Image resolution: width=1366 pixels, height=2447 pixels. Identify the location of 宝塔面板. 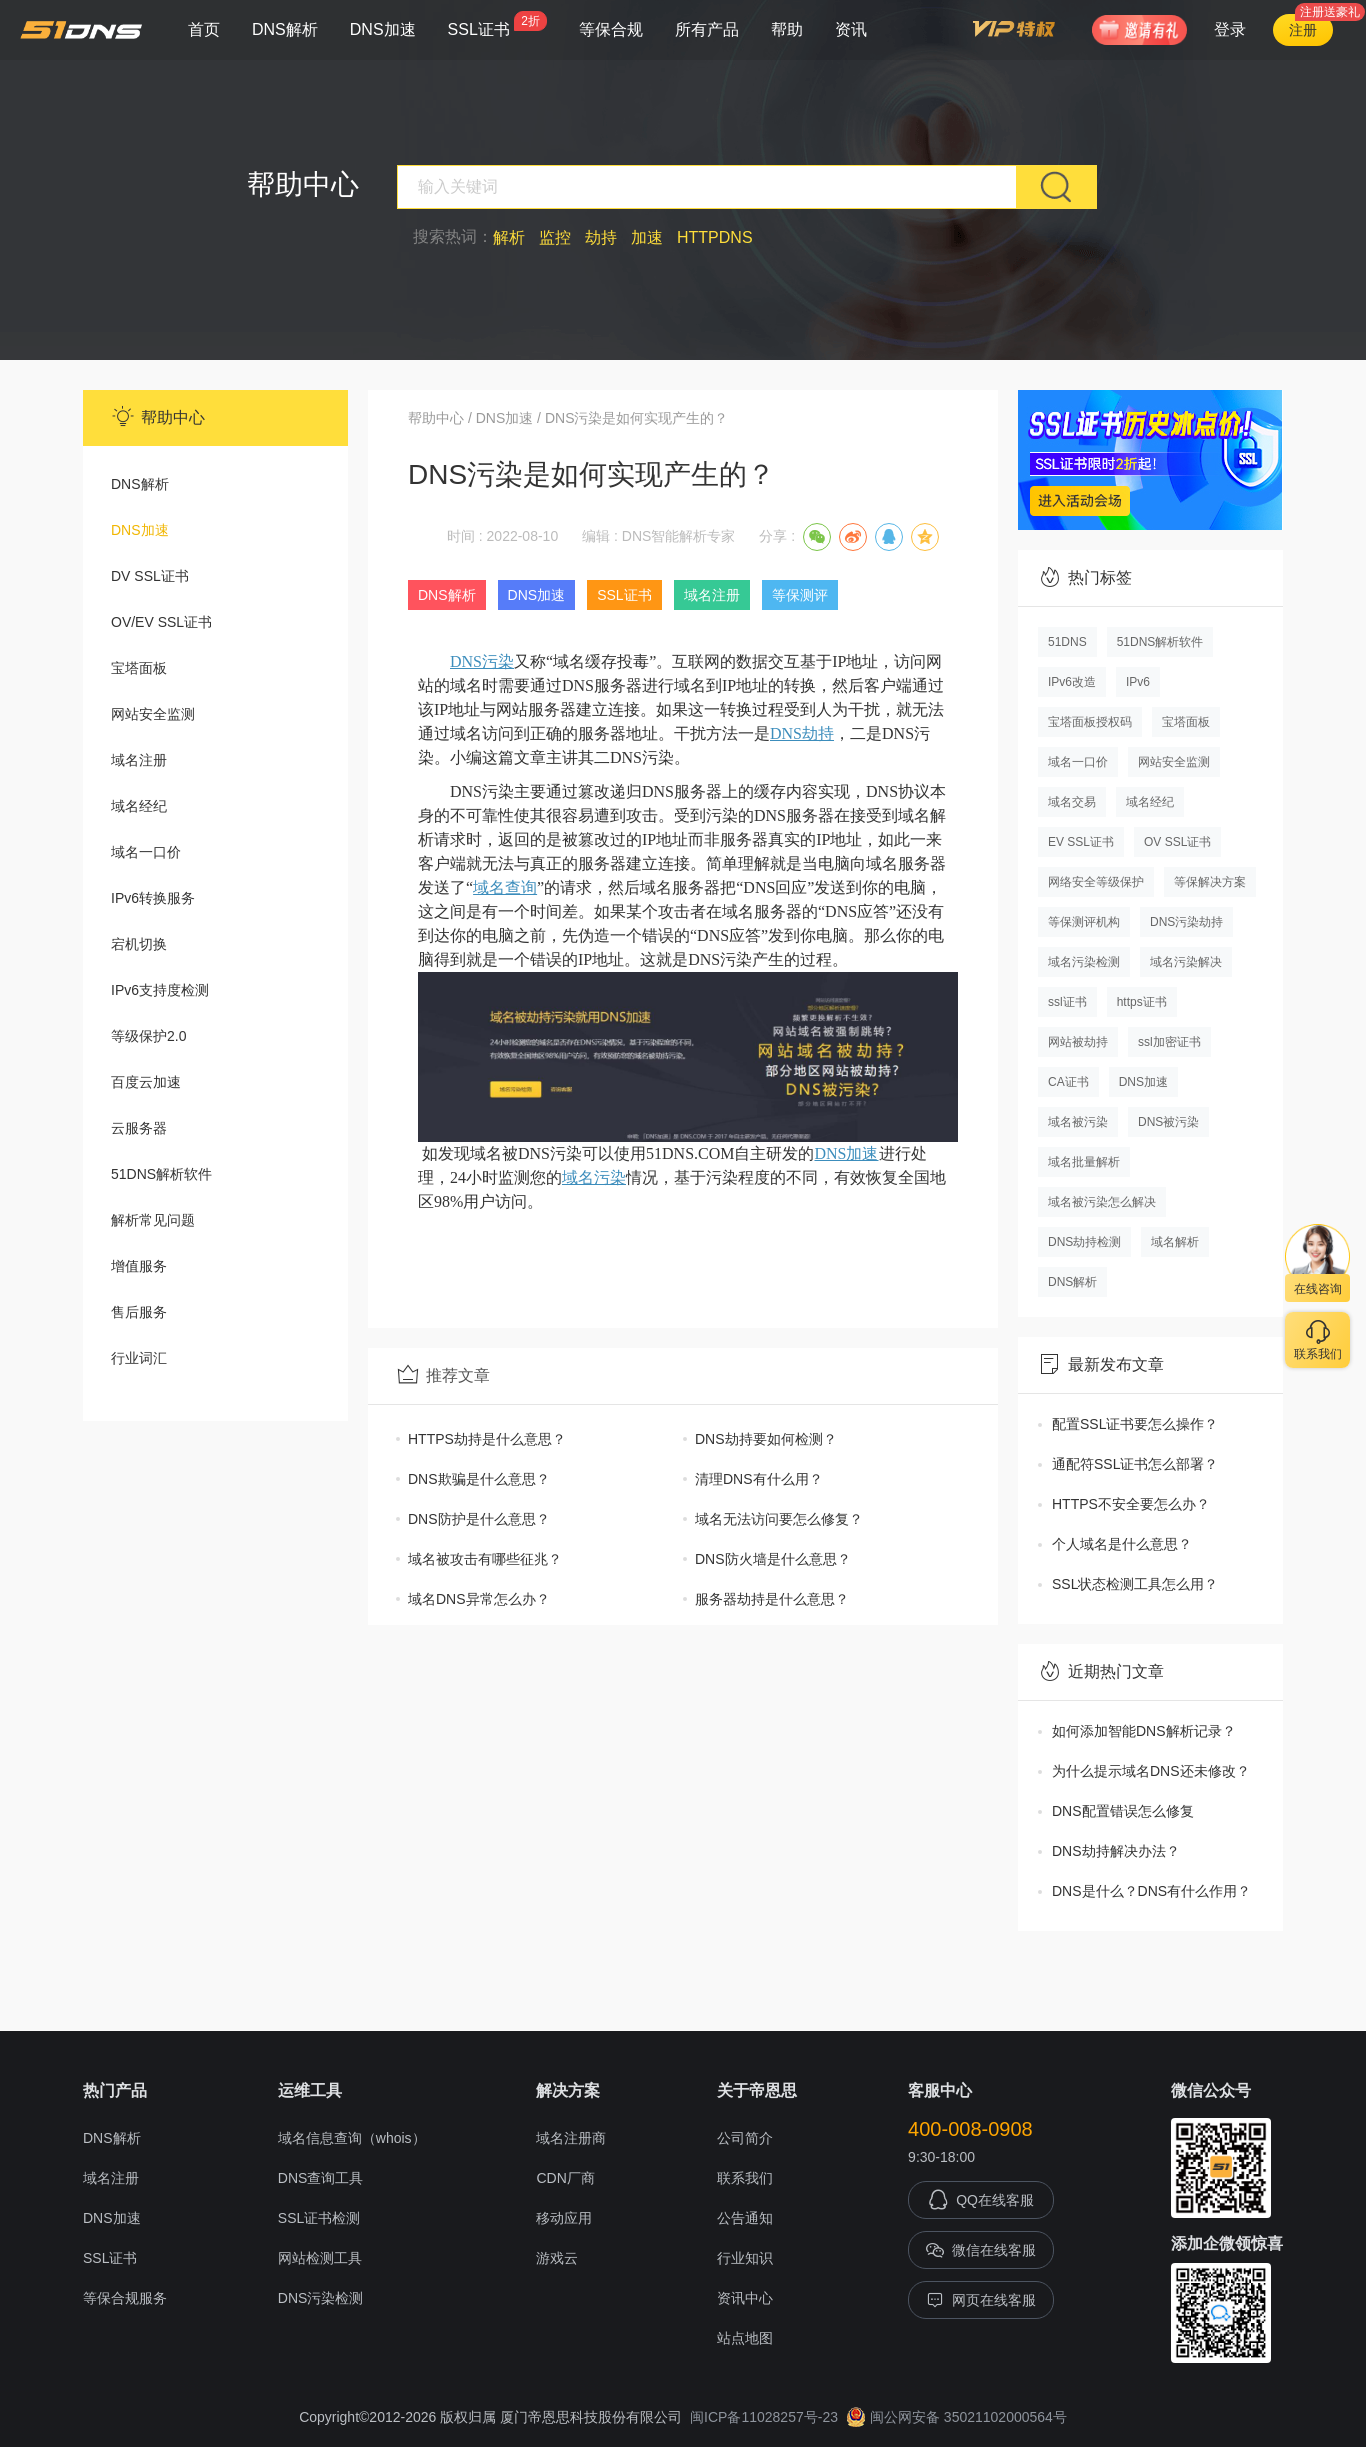
(139, 668).